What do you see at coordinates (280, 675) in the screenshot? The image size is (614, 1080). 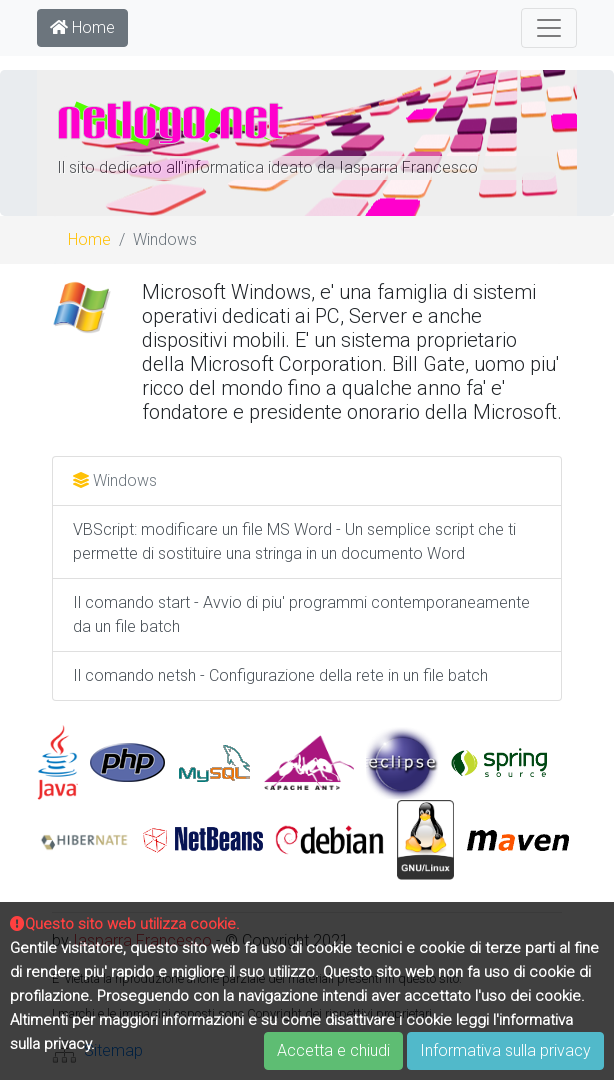 I see `Il comando netsh - Configurazione della rete in un file batch` at bounding box center [280, 675].